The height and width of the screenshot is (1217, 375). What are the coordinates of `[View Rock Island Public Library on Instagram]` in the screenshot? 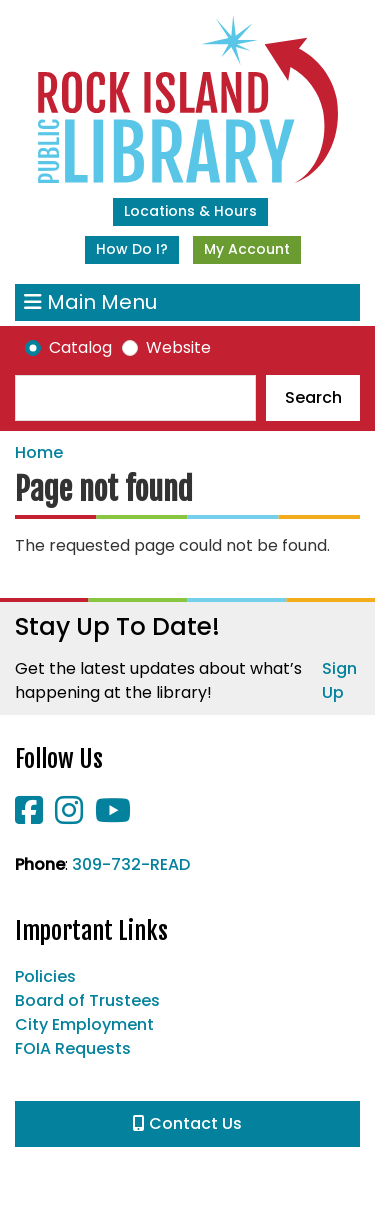 It's located at (71, 816).